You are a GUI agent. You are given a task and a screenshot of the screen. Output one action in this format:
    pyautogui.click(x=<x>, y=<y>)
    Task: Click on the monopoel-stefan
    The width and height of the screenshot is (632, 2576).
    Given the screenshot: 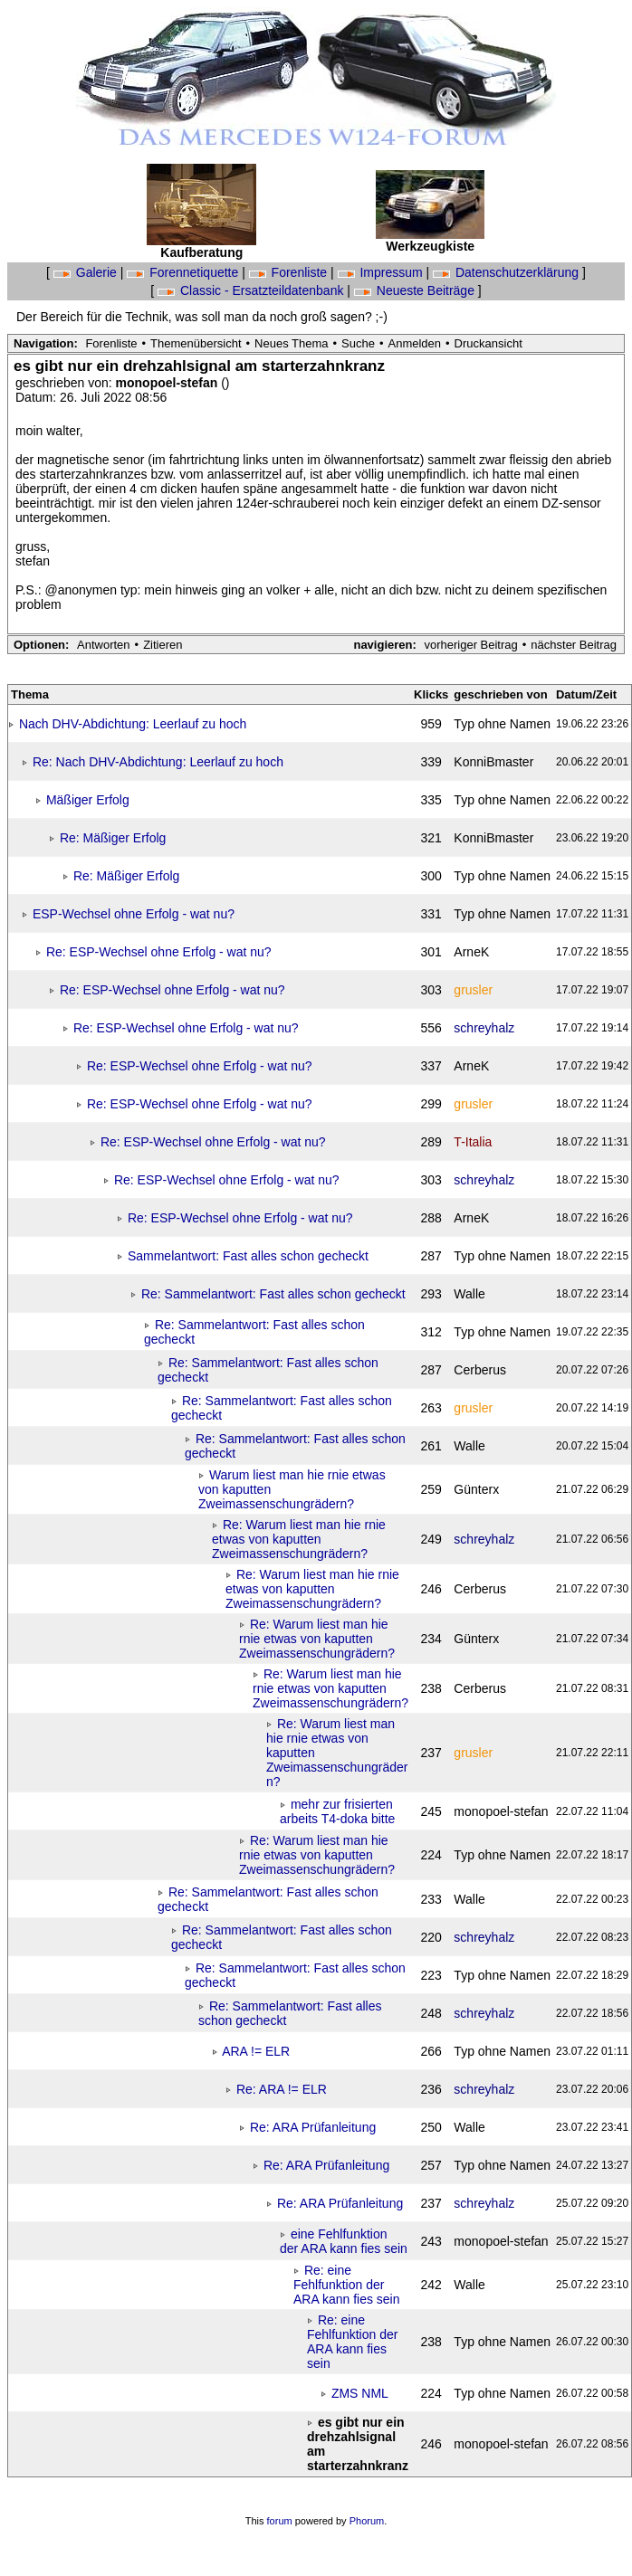 What is the action you would take?
    pyautogui.click(x=169, y=382)
    